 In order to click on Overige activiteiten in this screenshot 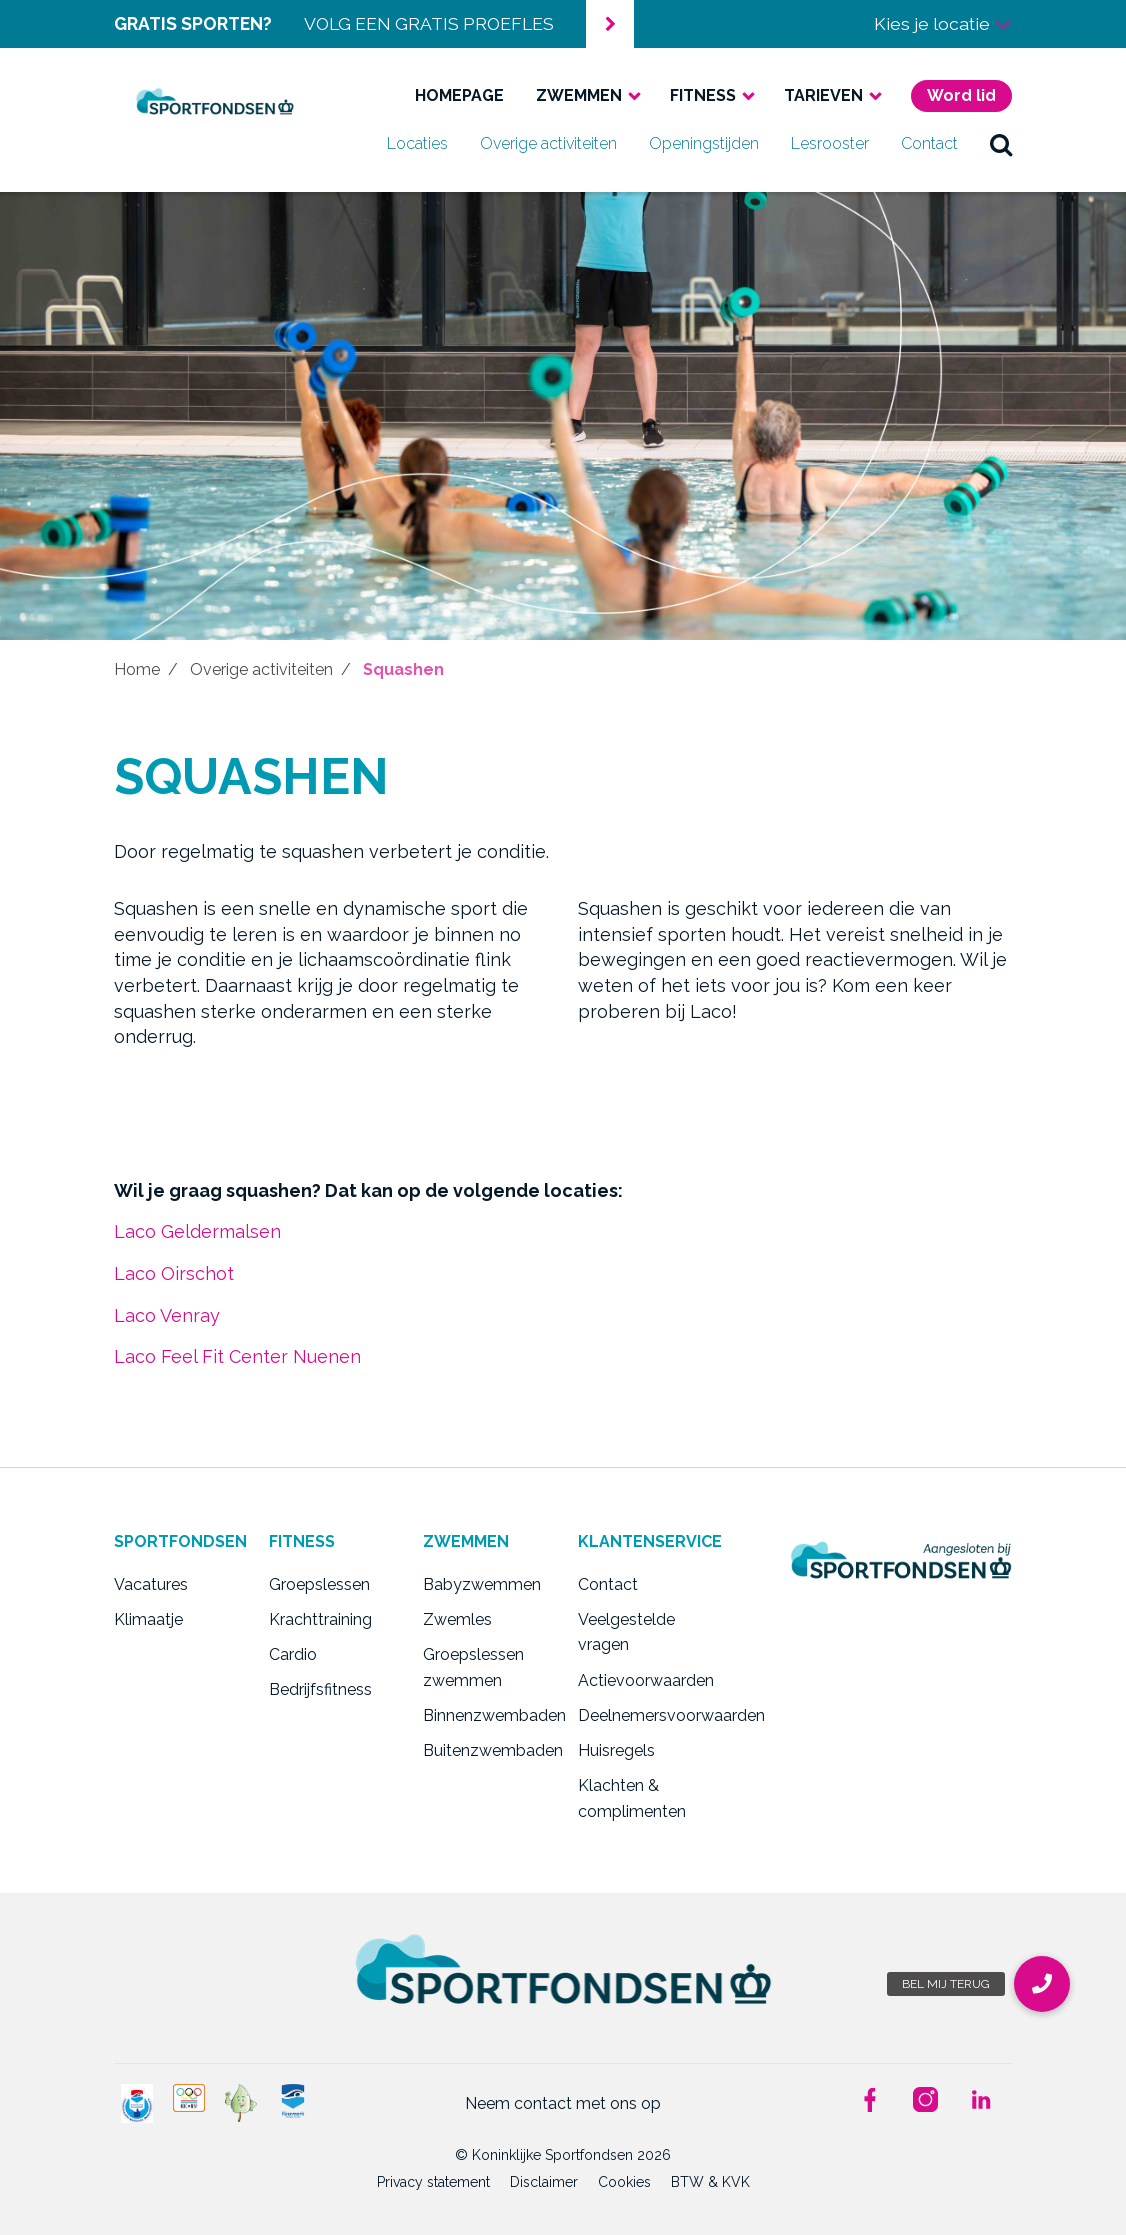, I will do `click(548, 143)`.